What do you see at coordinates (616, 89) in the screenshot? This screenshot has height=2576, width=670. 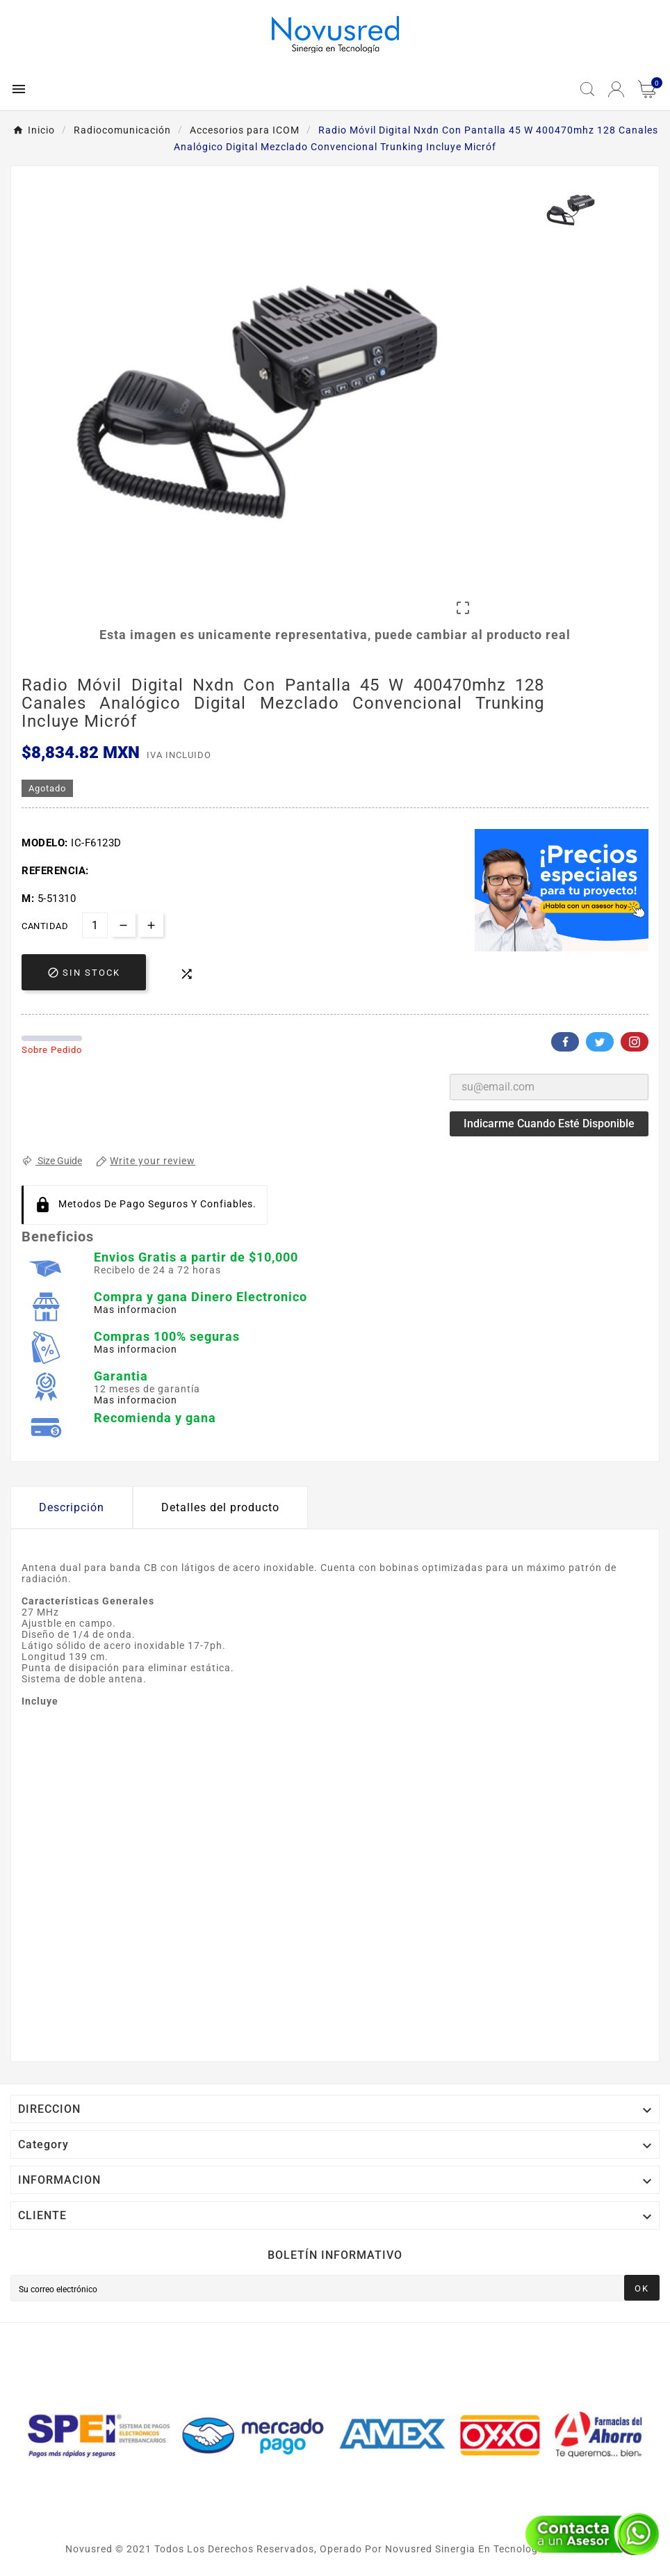 I see `[User Icon]` at bounding box center [616, 89].